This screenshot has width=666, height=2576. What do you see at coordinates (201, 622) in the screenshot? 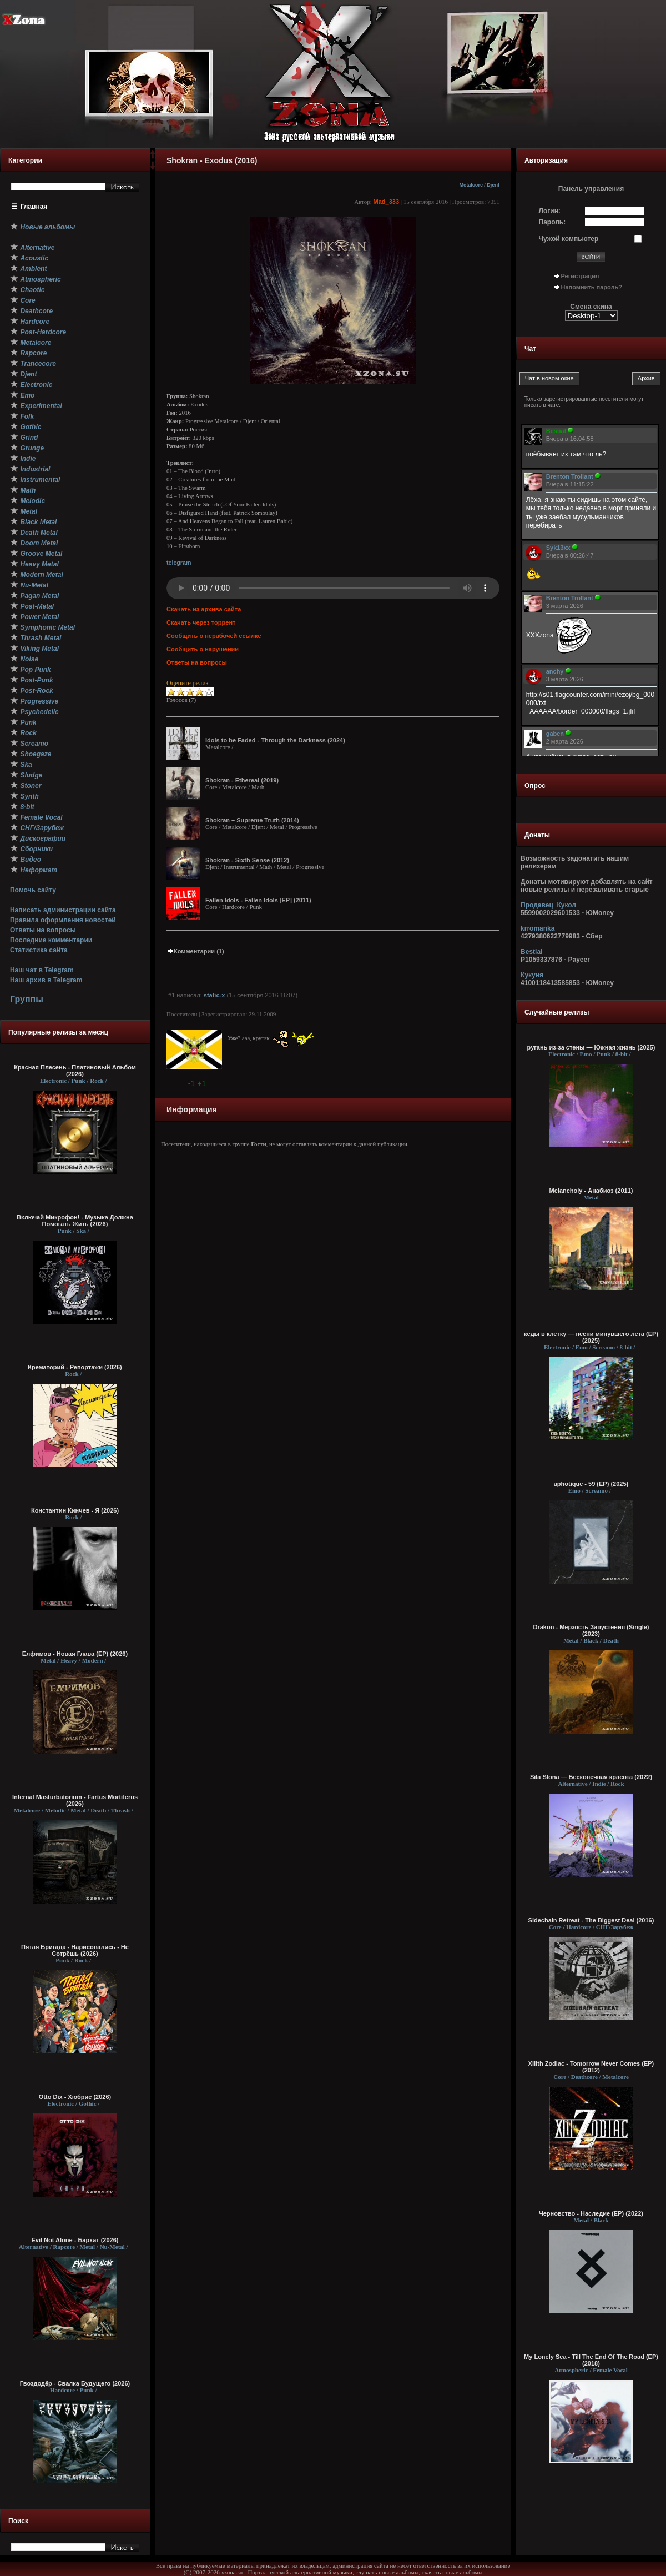
I see `Скачать через торрент` at bounding box center [201, 622].